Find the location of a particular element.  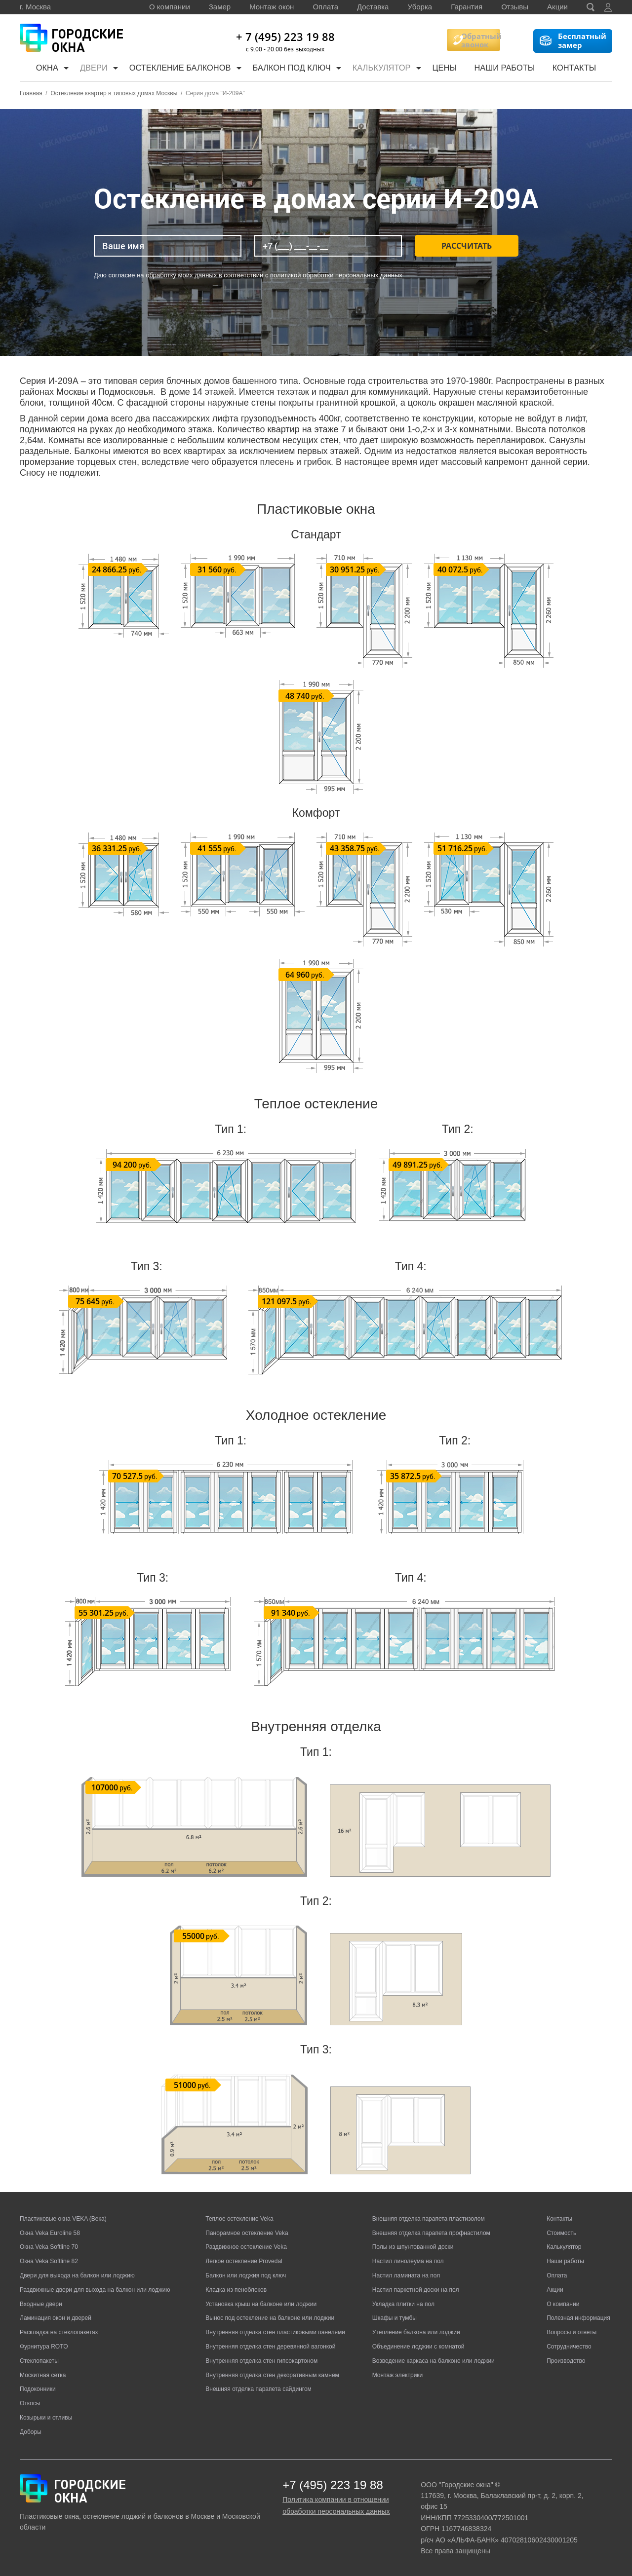

Доборы is located at coordinates (30, 2431).